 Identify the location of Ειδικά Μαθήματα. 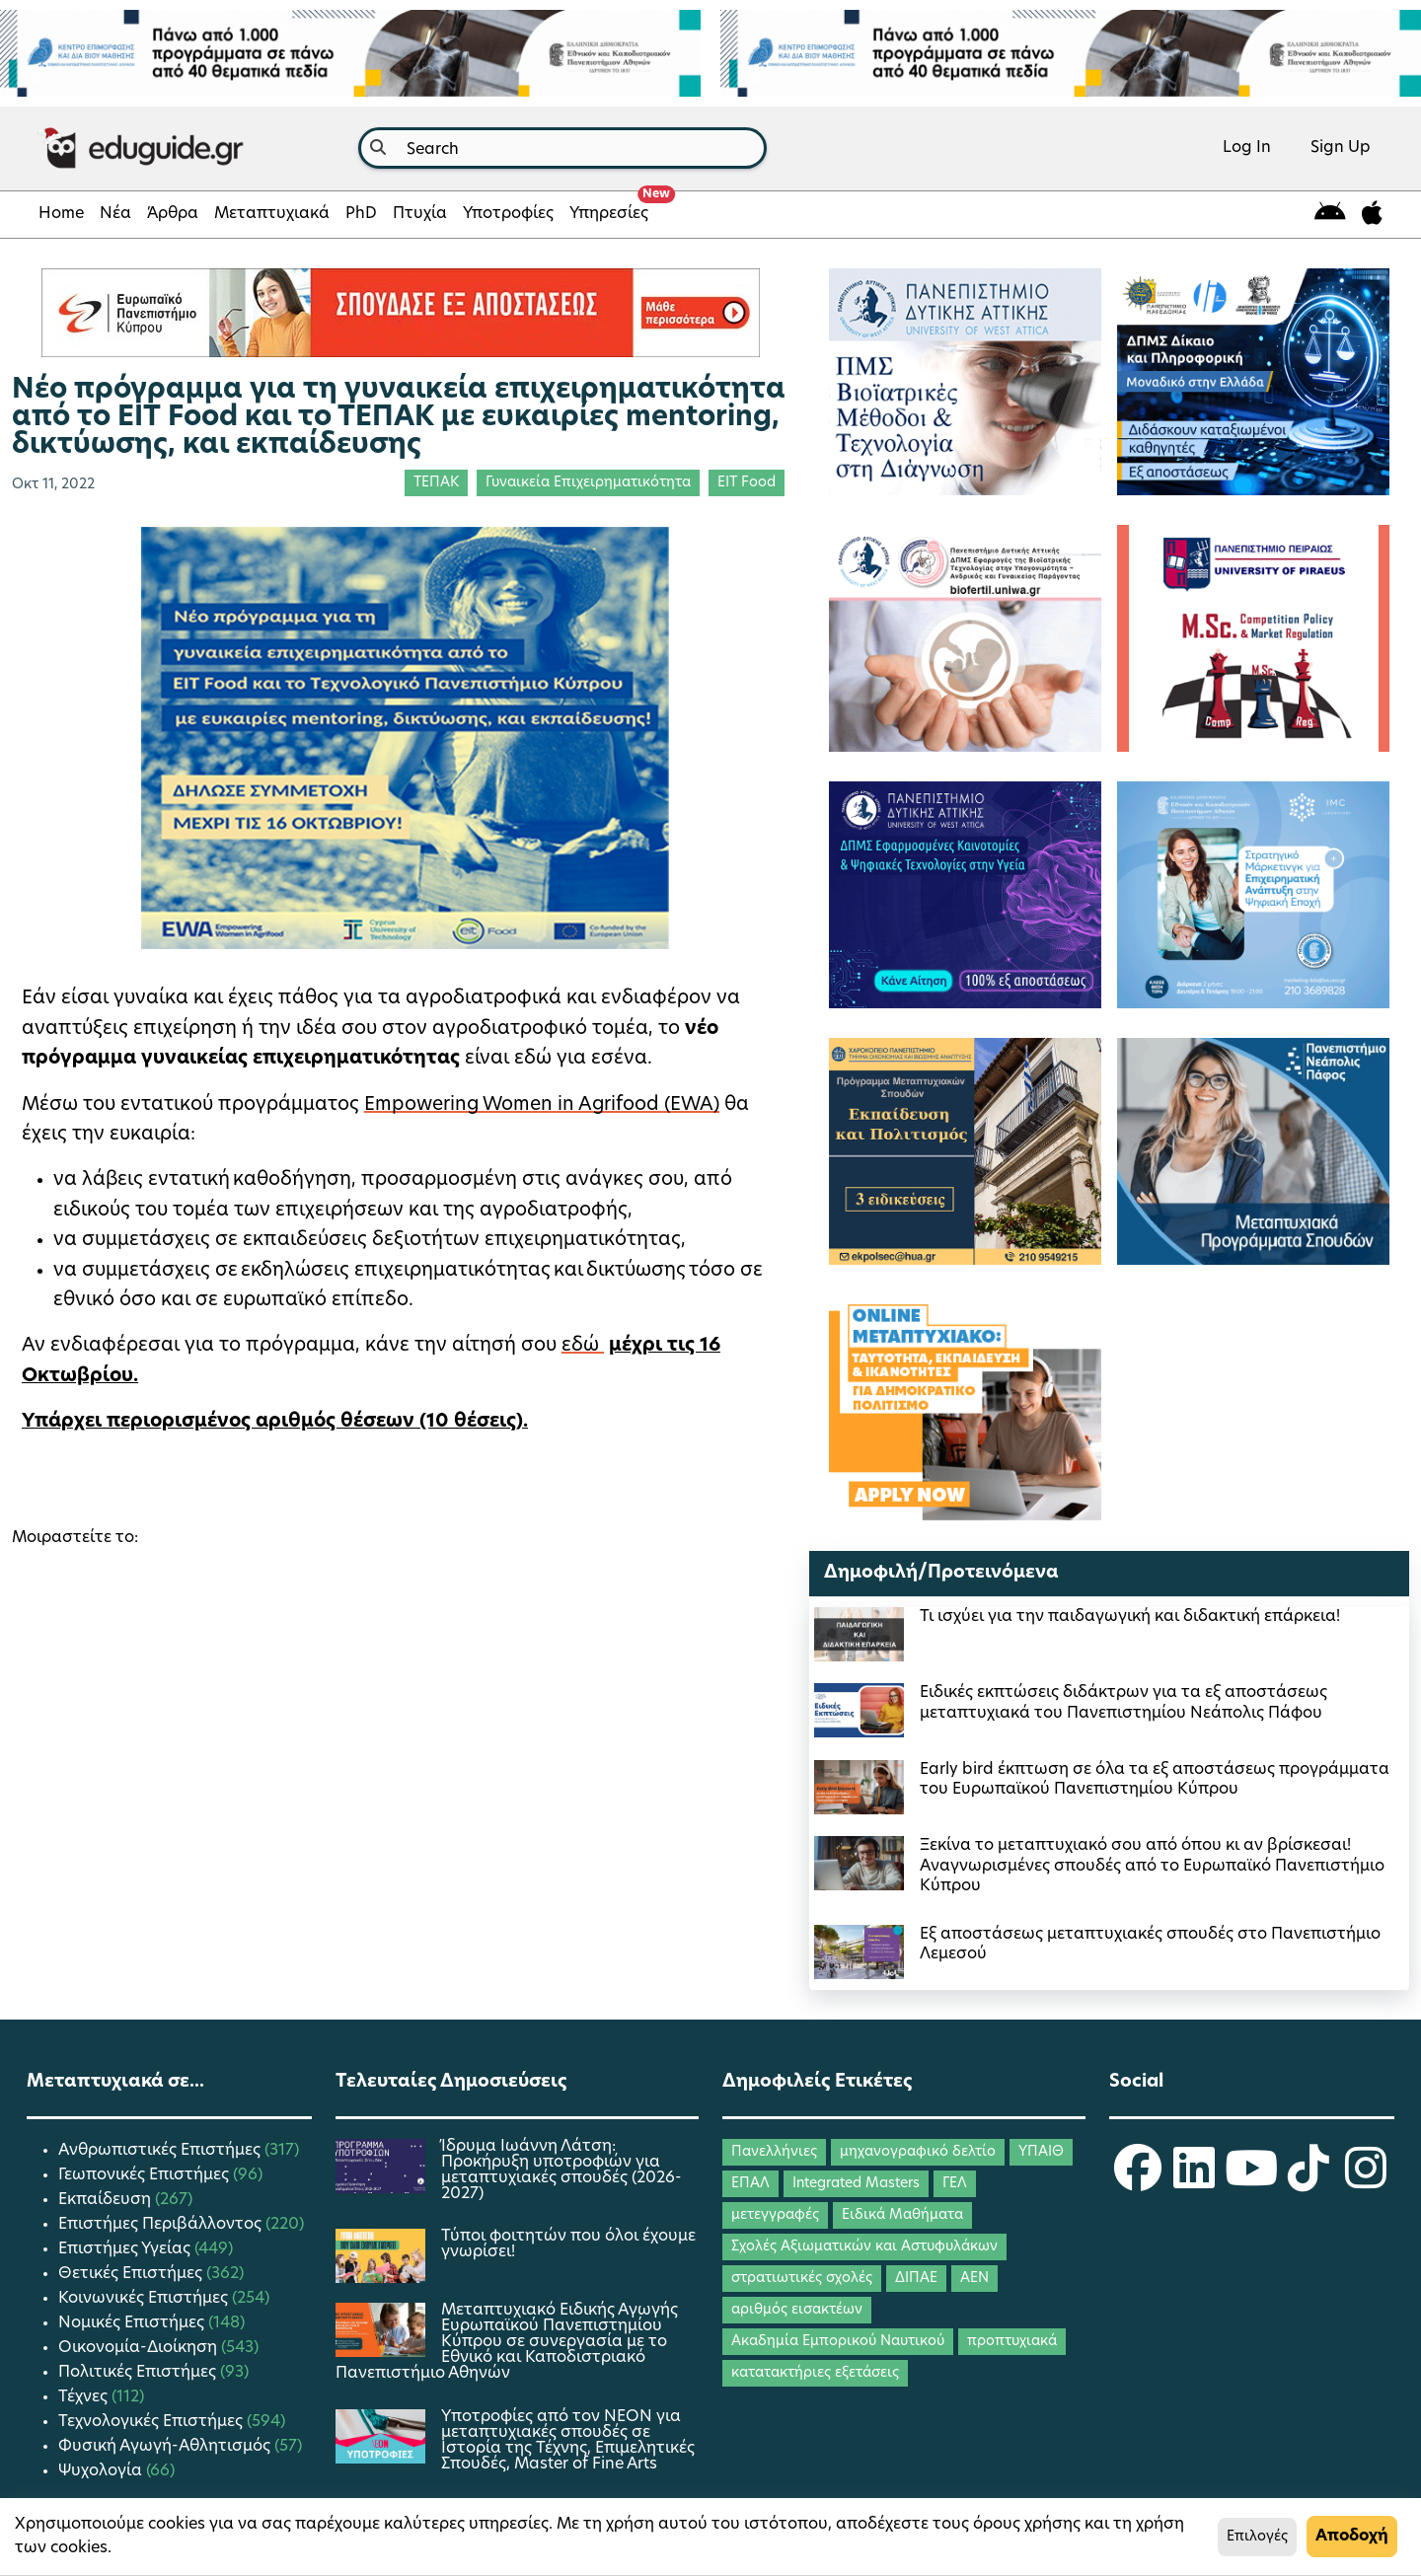
(902, 2215).